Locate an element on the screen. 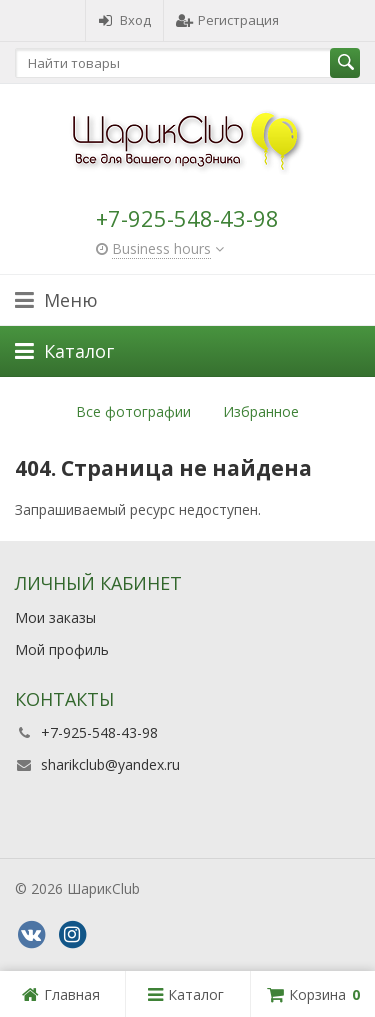 This screenshot has width=375, height=1017. sharikclub@yandex.ru is located at coordinates (110, 764).